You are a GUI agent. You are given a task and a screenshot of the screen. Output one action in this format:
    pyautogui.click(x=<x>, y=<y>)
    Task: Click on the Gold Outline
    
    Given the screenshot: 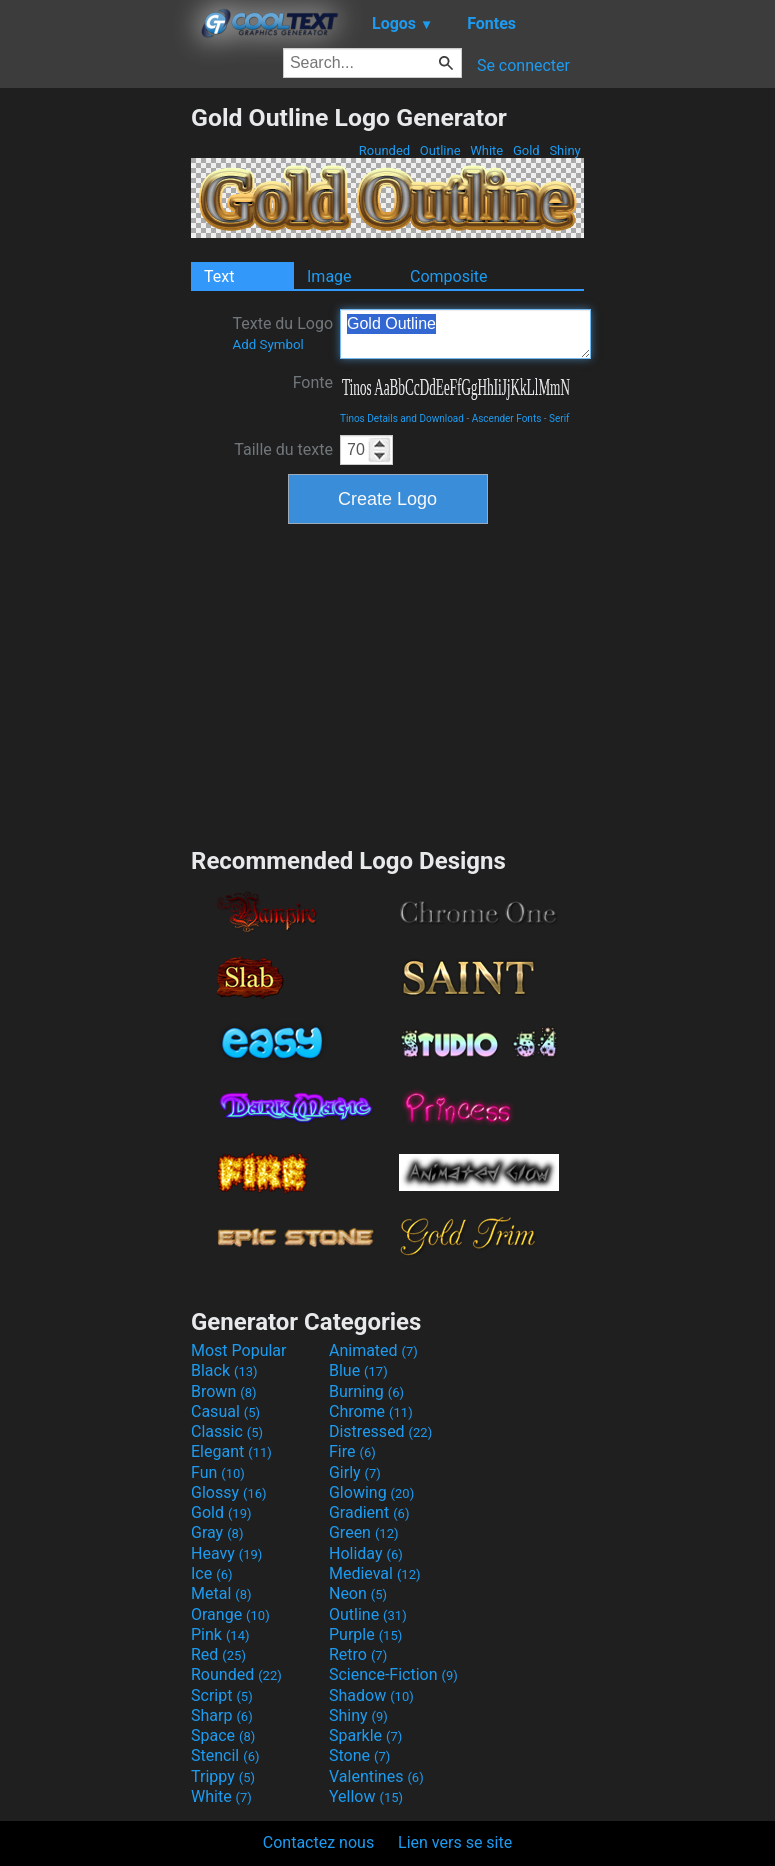 What is the action you would take?
    pyautogui.click(x=465, y=334)
    